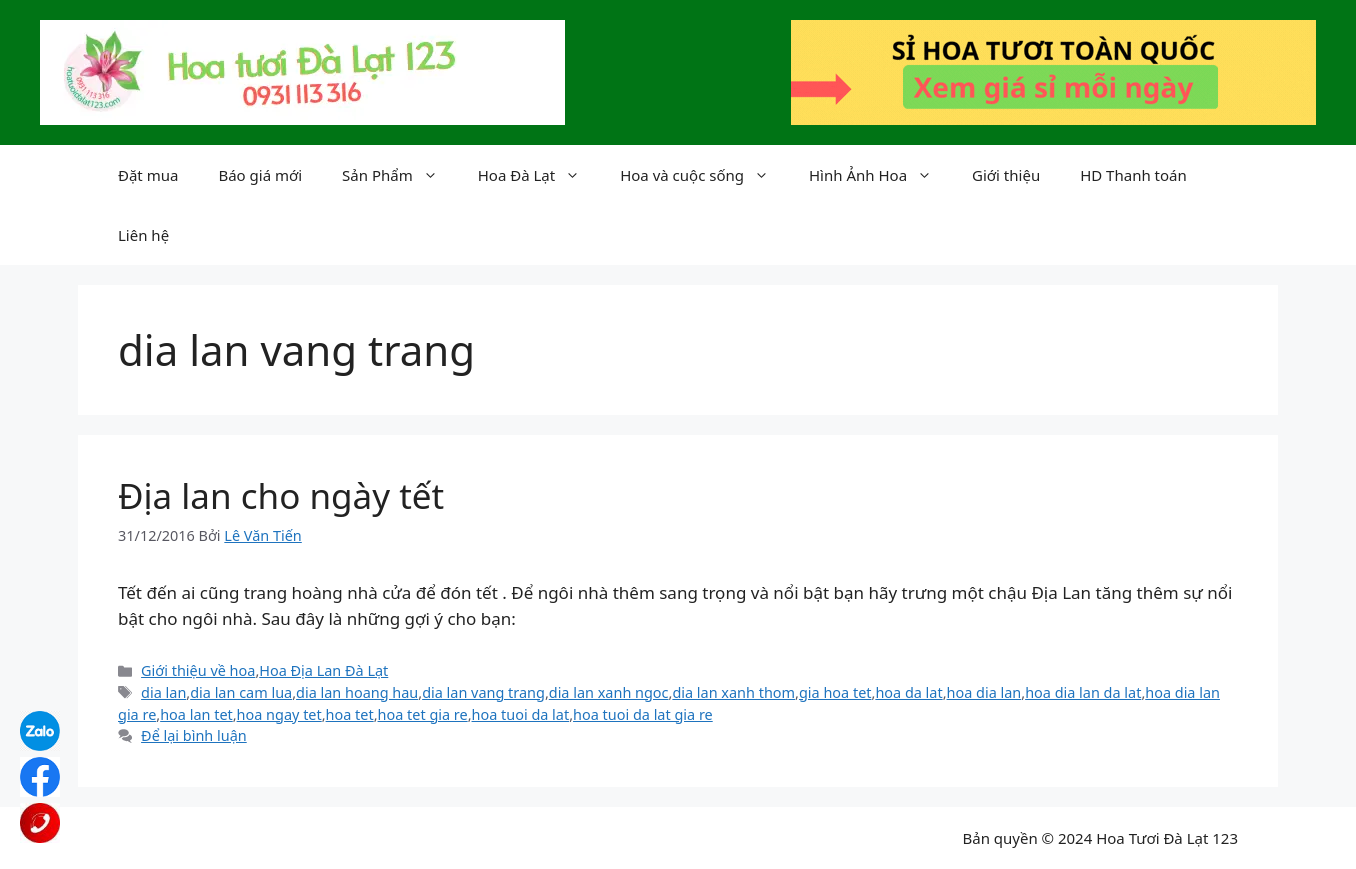 The height and width of the screenshot is (869, 1356). Describe the element at coordinates (1083, 692) in the screenshot. I see `hoa dia lan da lat` at that location.